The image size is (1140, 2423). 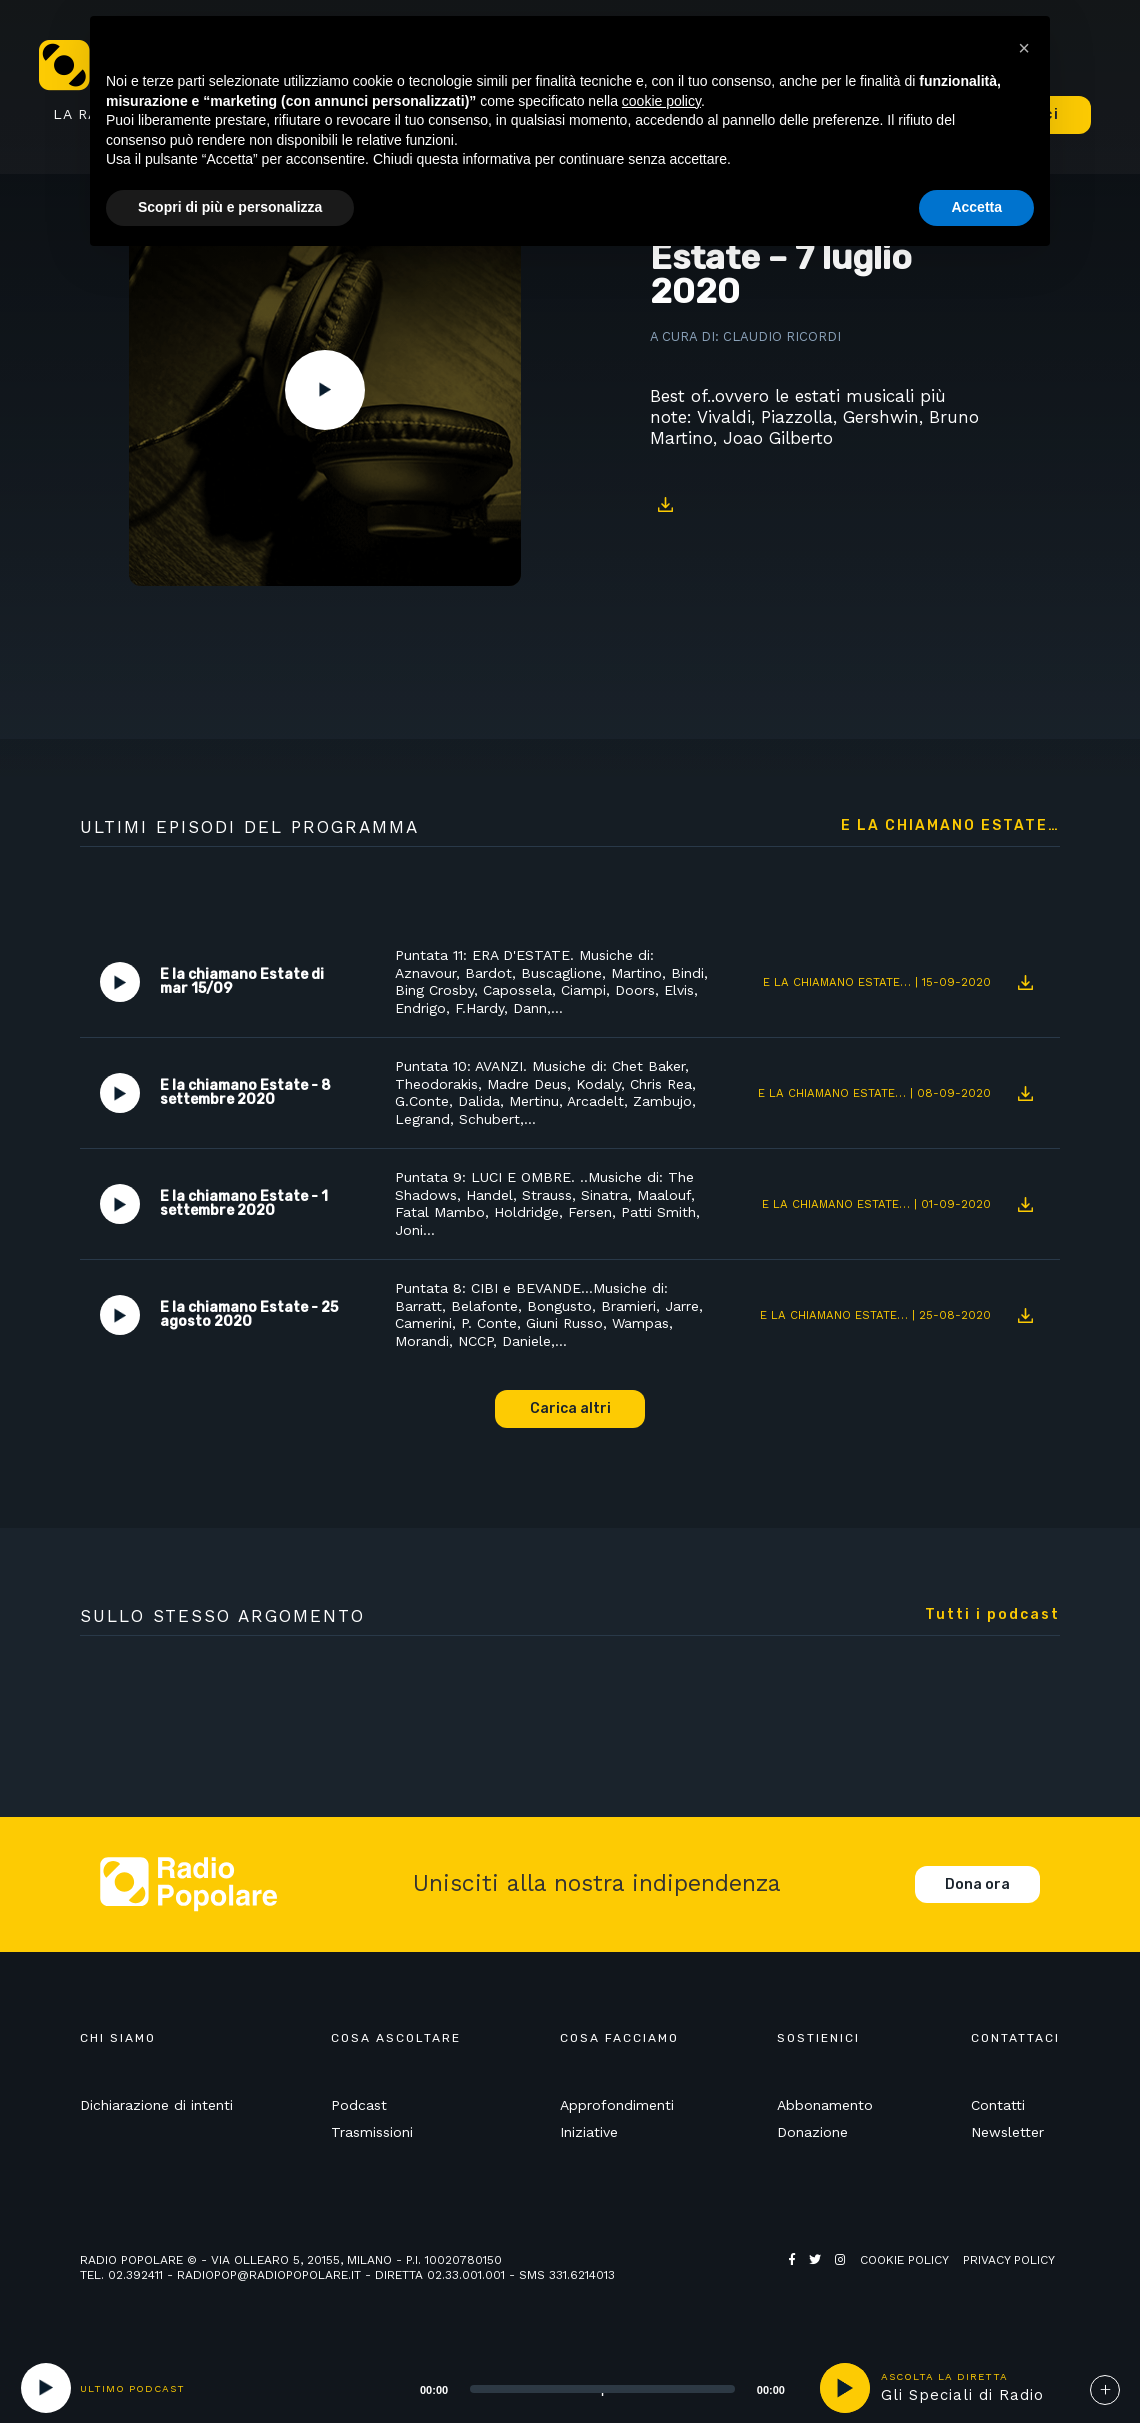 What do you see at coordinates (812, 2132) in the screenshot?
I see `Donazione` at bounding box center [812, 2132].